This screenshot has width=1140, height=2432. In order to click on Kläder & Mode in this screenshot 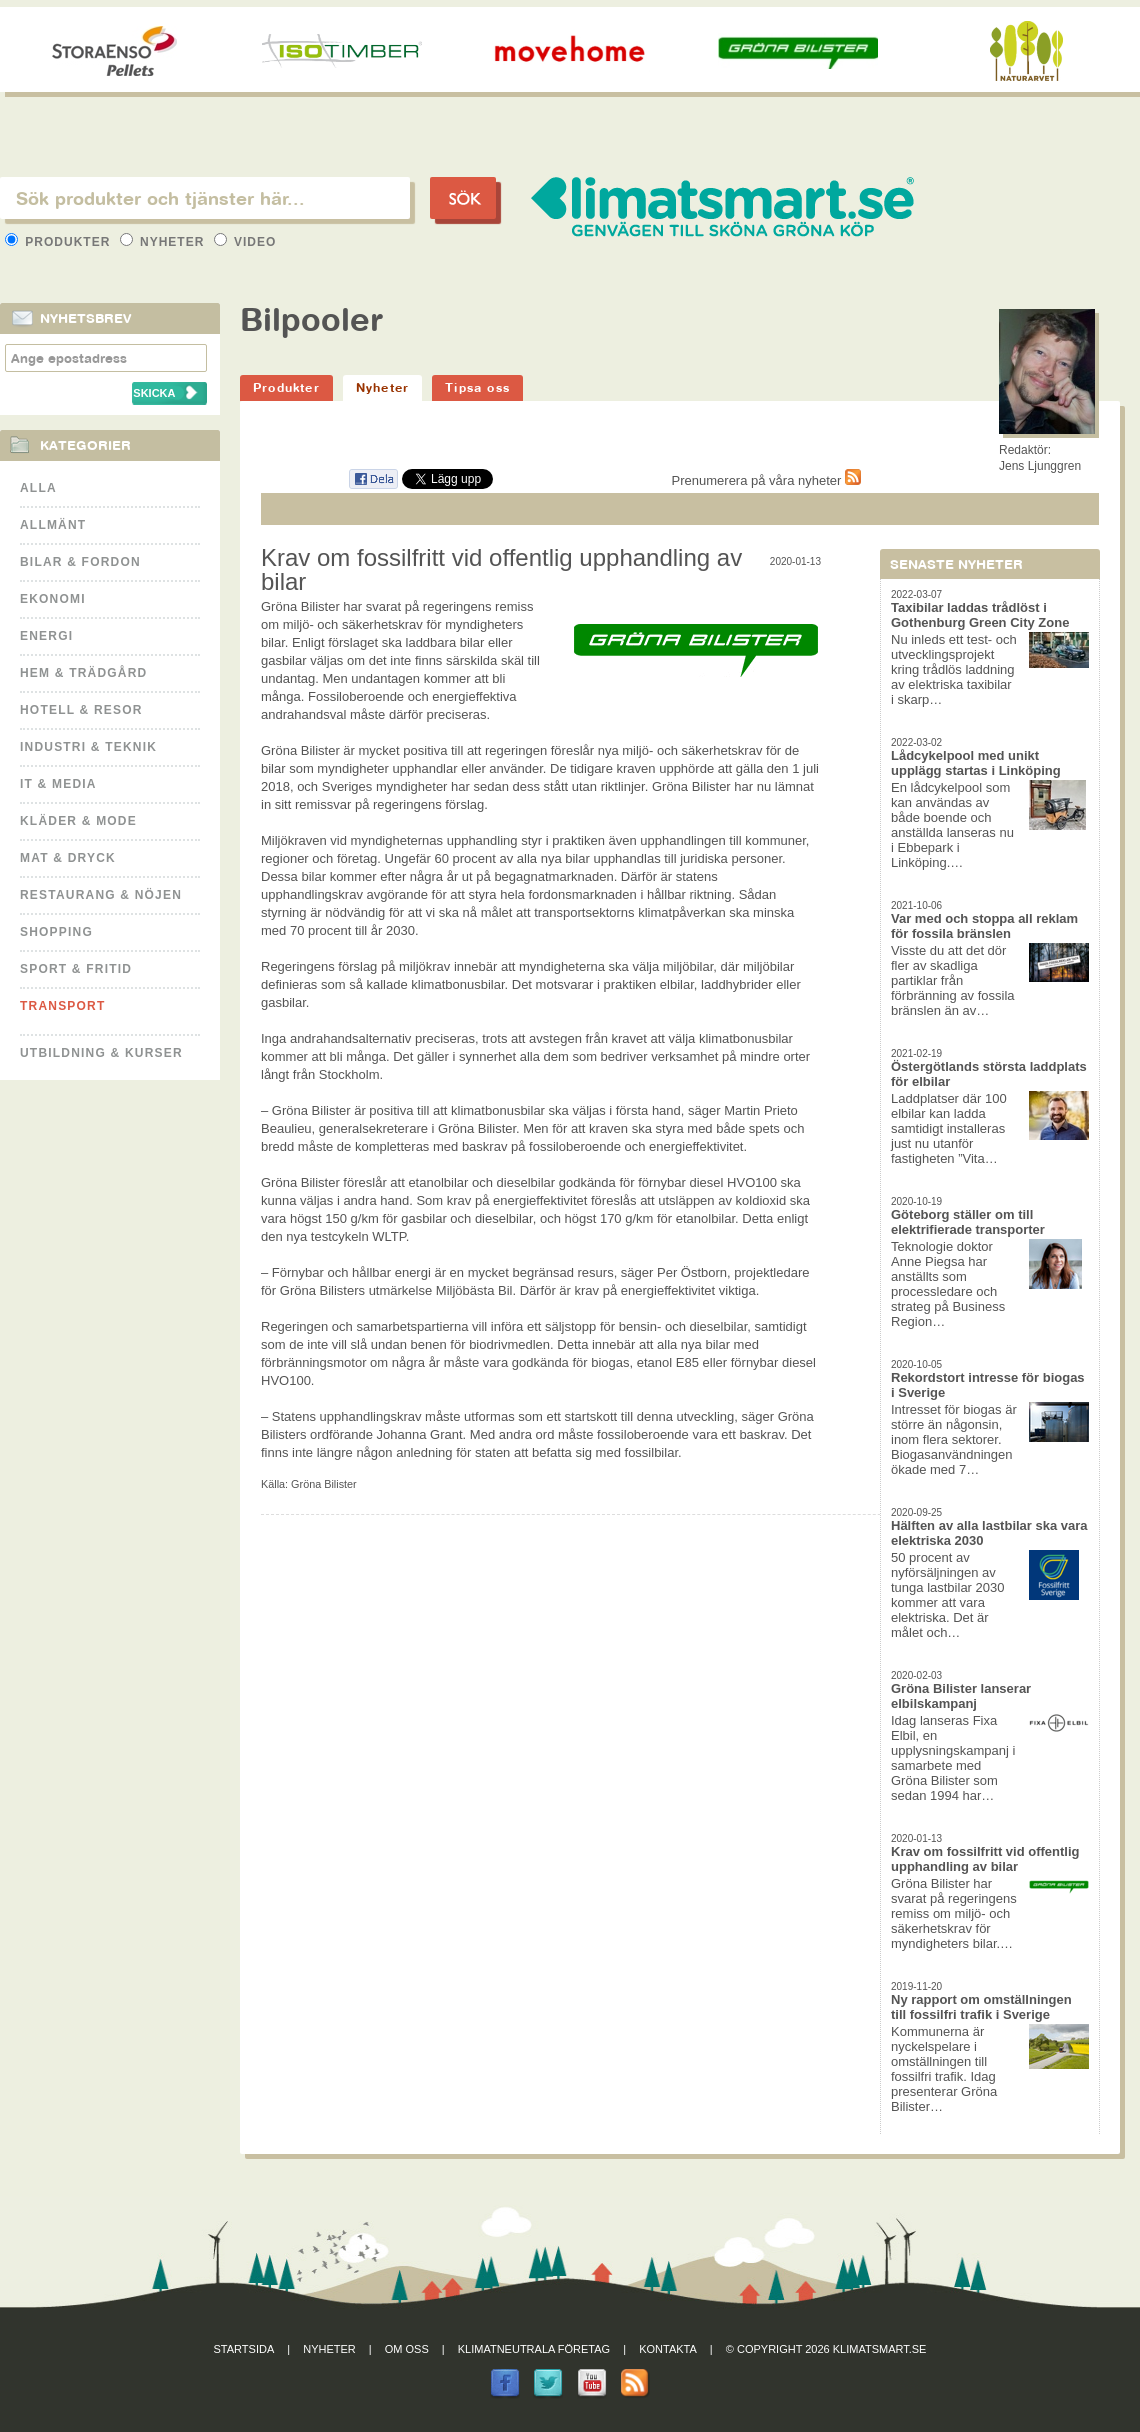, I will do `click(78, 821)`.